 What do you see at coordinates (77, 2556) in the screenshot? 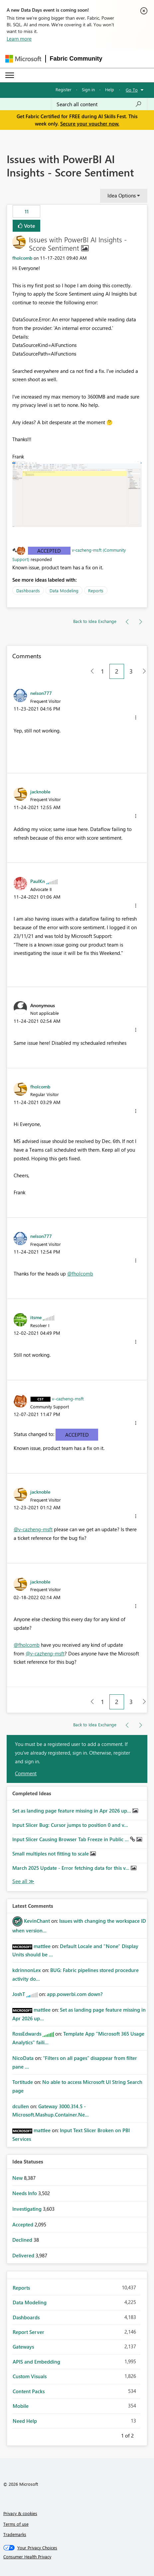
I see `[Consumer Health Privacy]` at bounding box center [77, 2556].